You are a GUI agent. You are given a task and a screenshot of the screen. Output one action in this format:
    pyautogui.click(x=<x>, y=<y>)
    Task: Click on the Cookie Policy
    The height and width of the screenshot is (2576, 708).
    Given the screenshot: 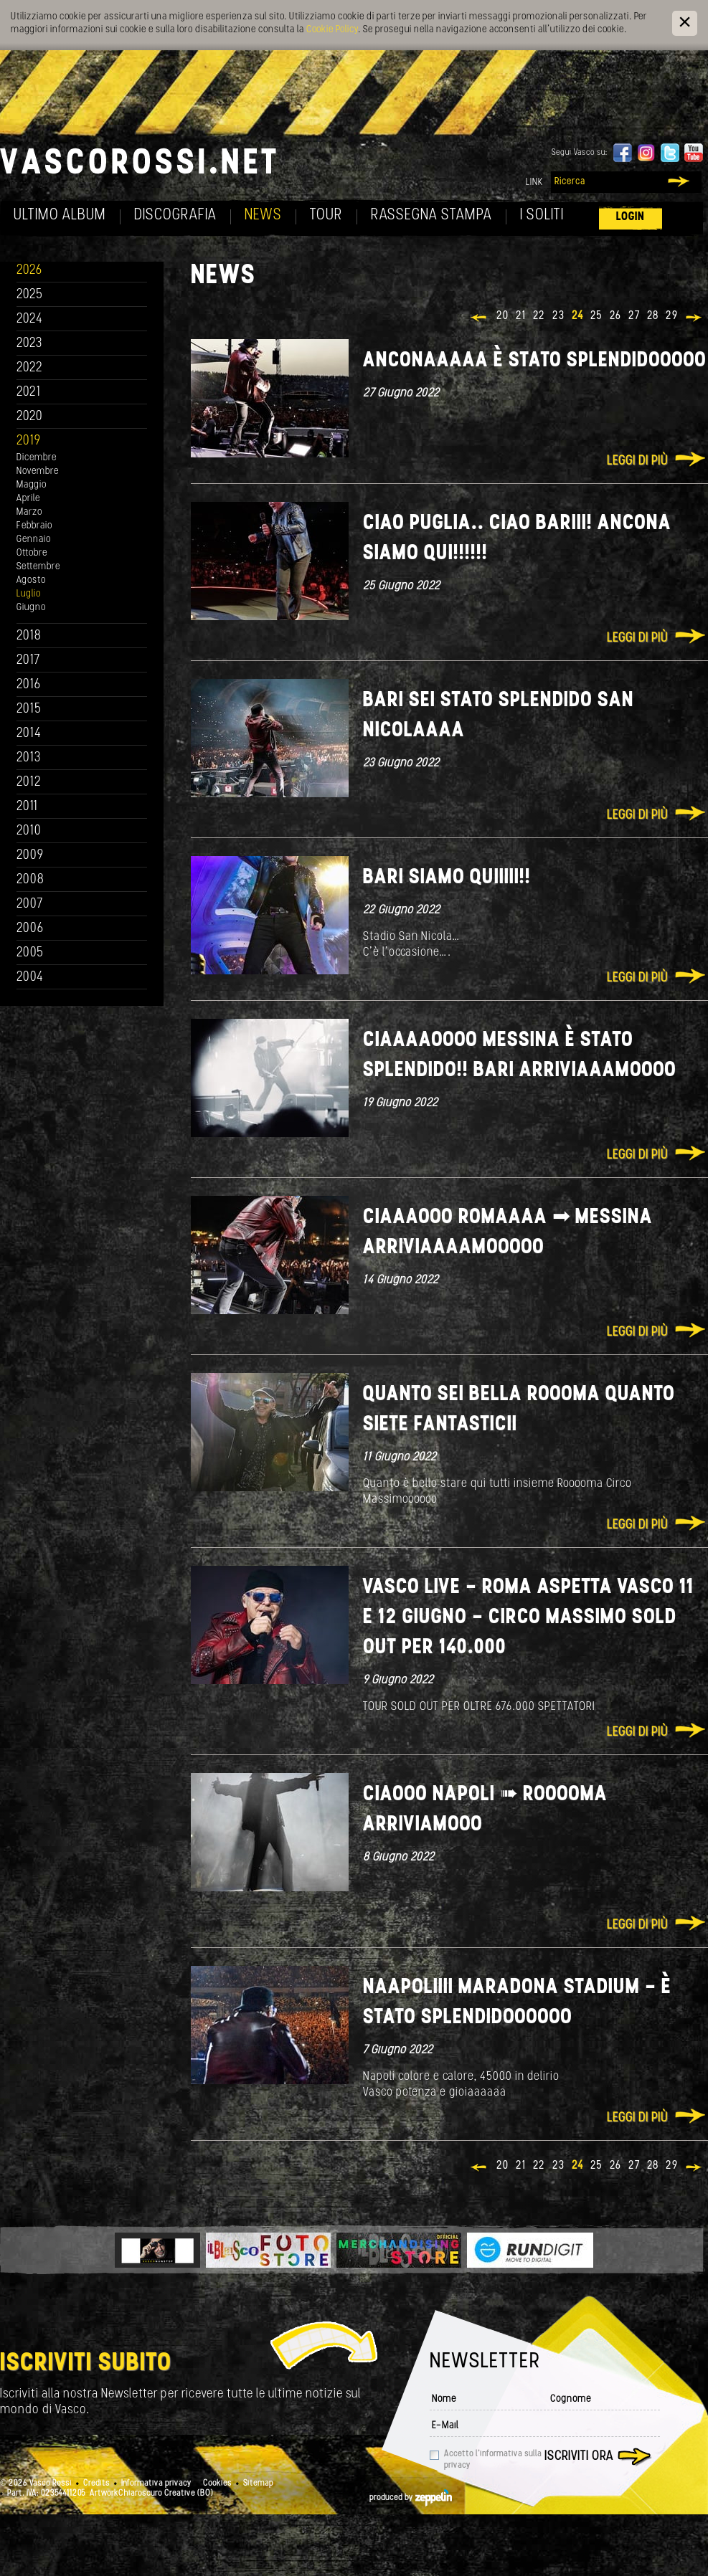 What is the action you would take?
    pyautogui.click(x=332, y=29)
    